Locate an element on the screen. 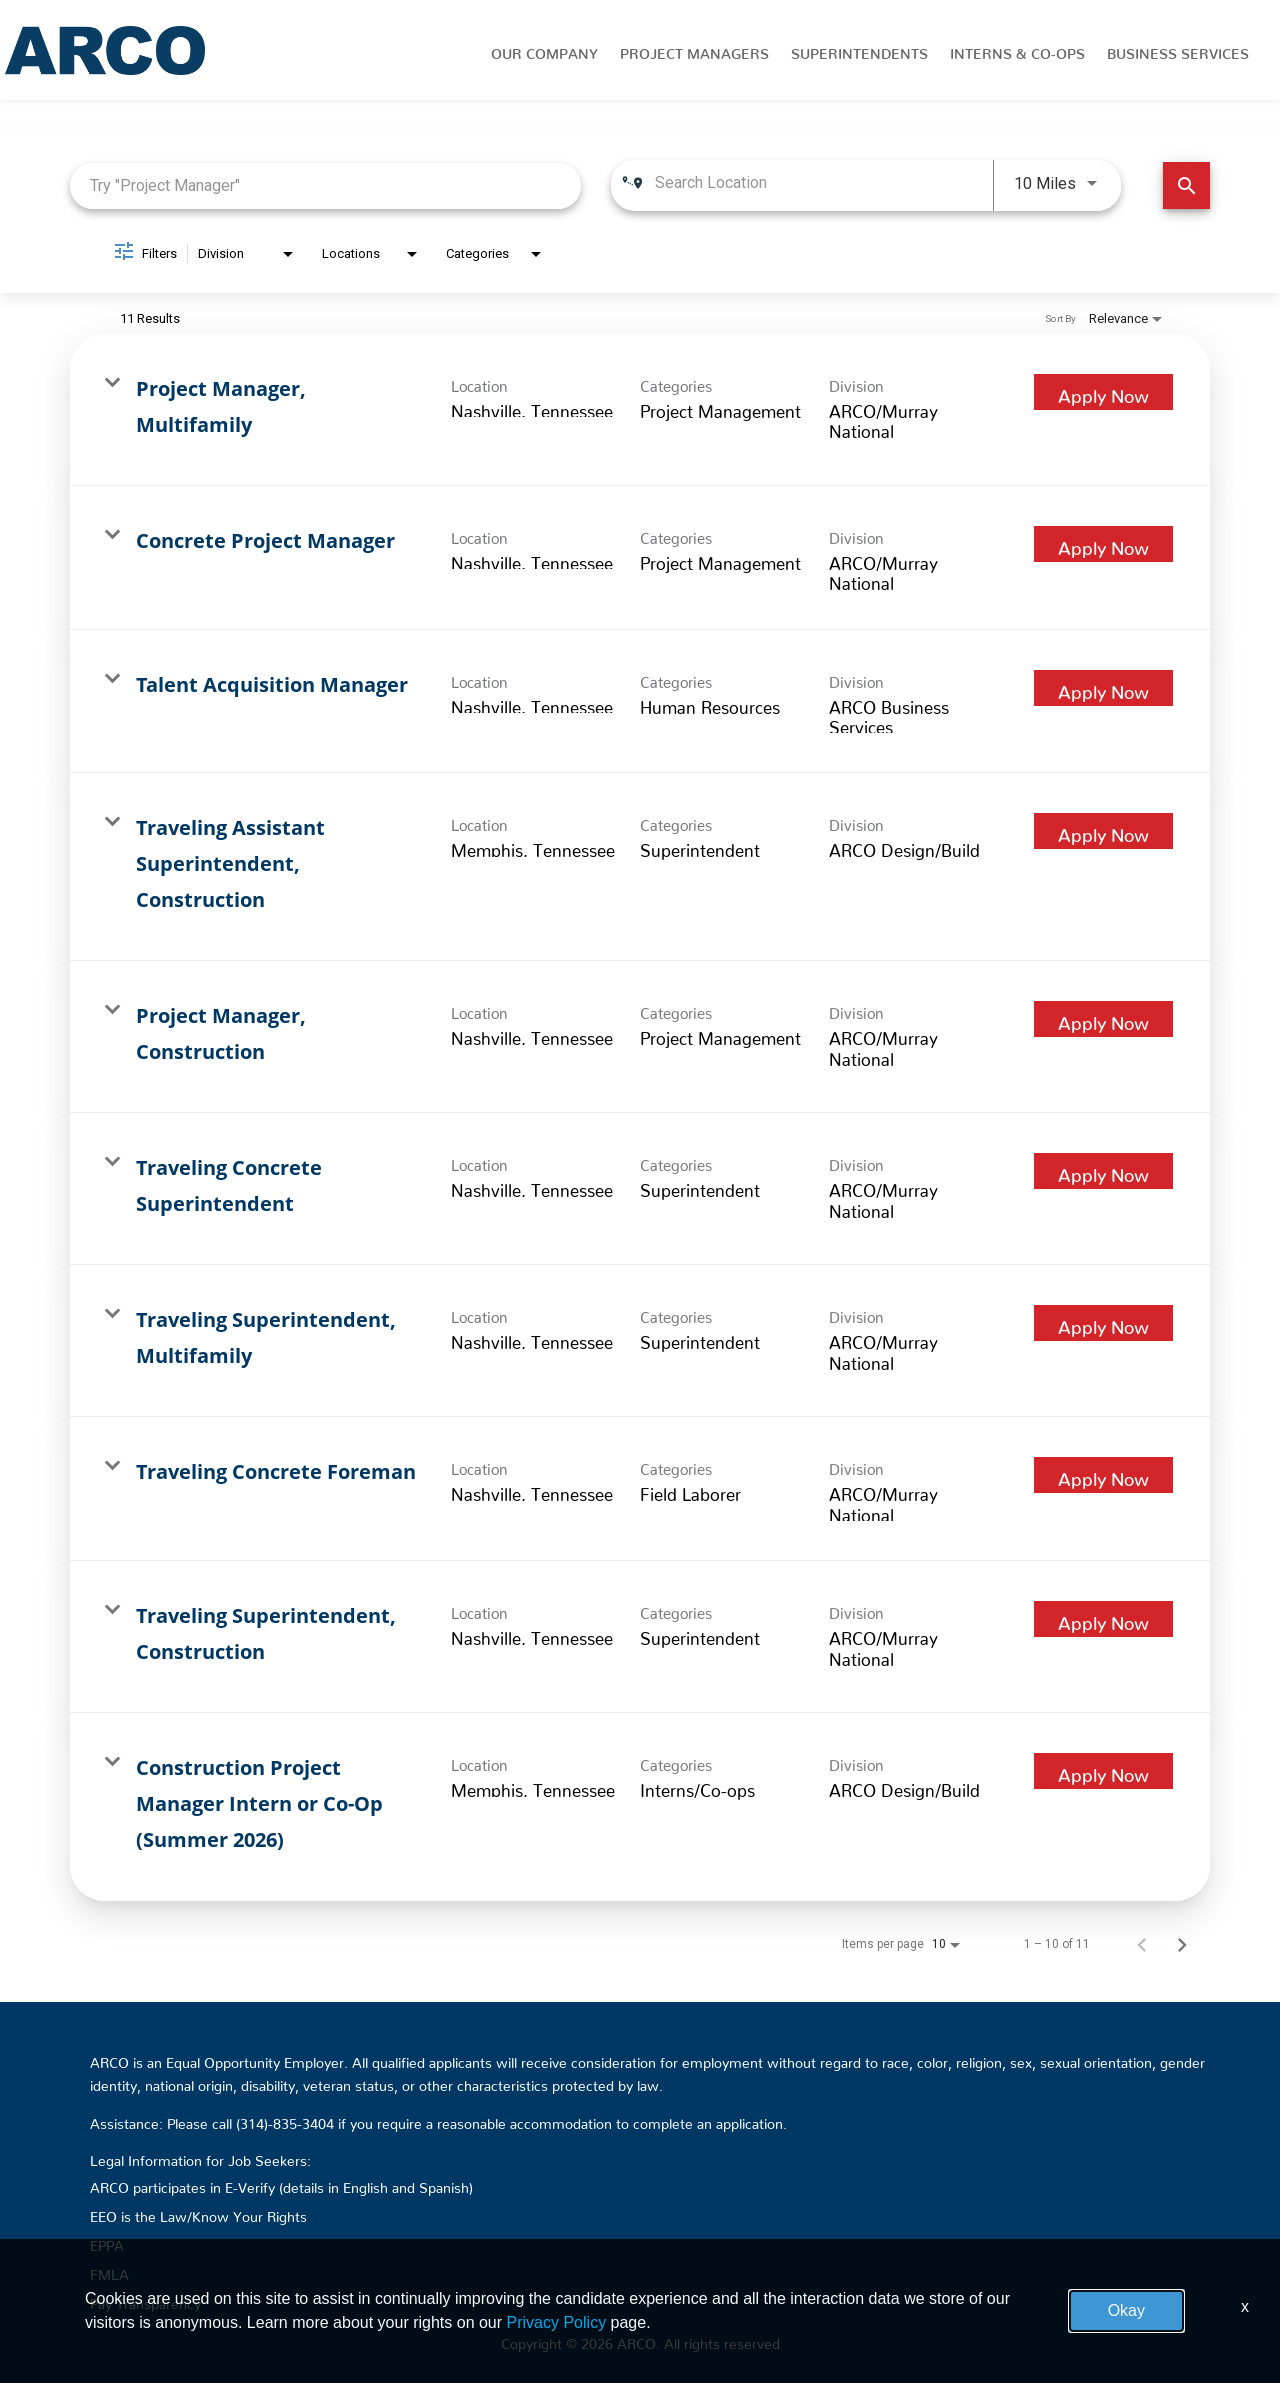 This screenshot has height=2383, width=1280. Business Services is located at coordinates (1178, 50).